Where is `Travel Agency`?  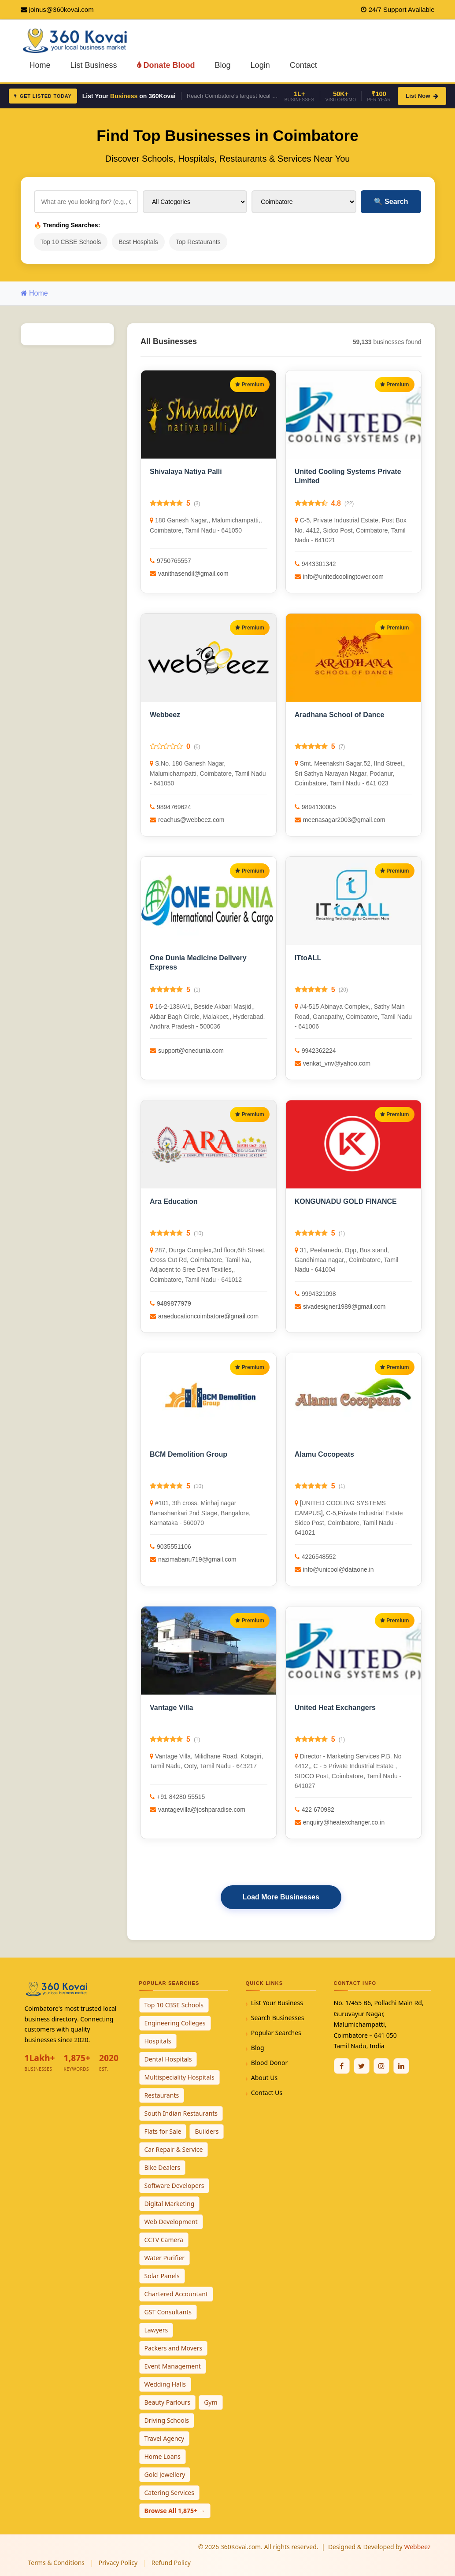 Travel Agency is located at coordinates (164, 2438).